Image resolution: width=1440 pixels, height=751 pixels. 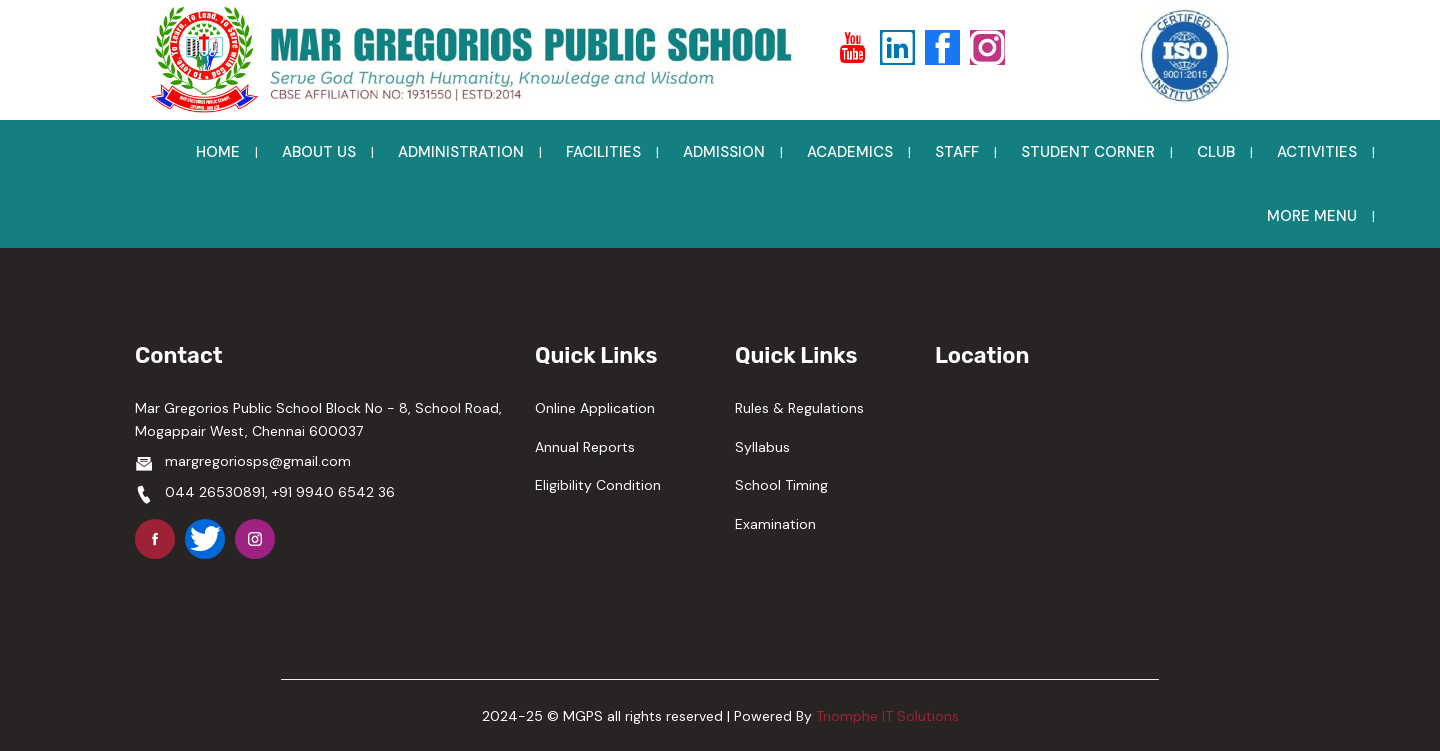 What do you see at coordinates (1088, 152) in the screenshot?
I see `STUDENT CORNER` at bounding box center [1088, 152].